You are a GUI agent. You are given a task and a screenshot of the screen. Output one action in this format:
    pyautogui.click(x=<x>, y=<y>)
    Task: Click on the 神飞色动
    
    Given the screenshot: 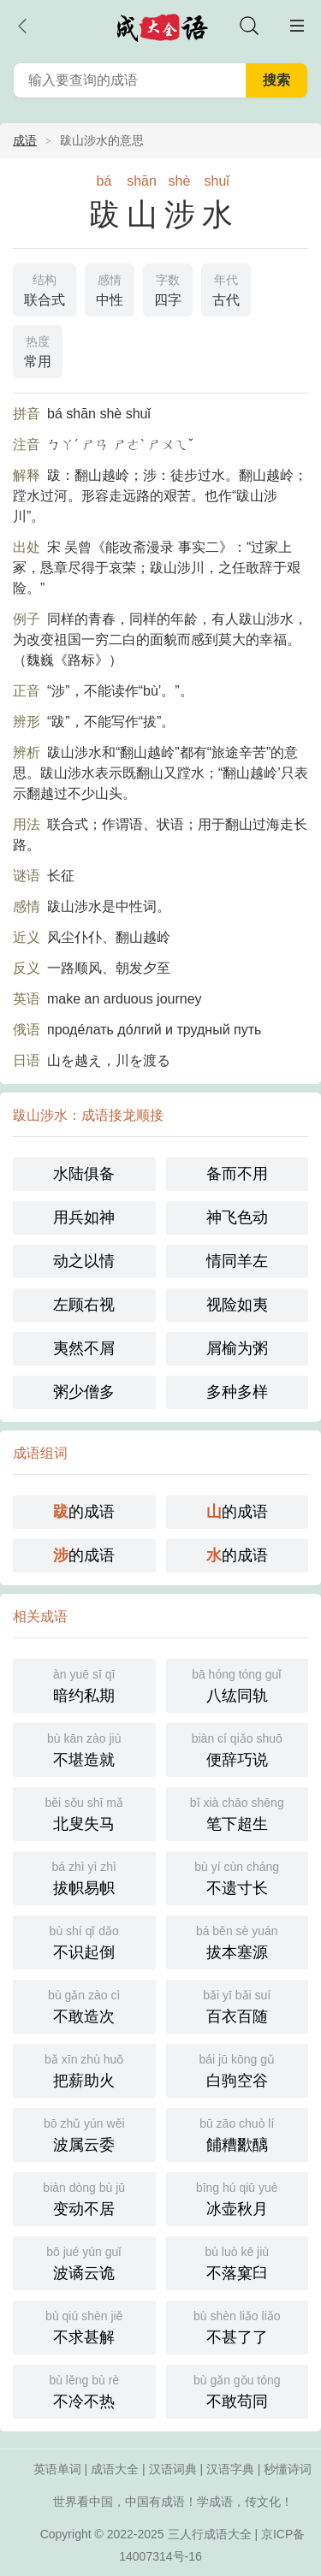 What is the action you would take?
    pyautogui.click(x=237, y=1217)
    